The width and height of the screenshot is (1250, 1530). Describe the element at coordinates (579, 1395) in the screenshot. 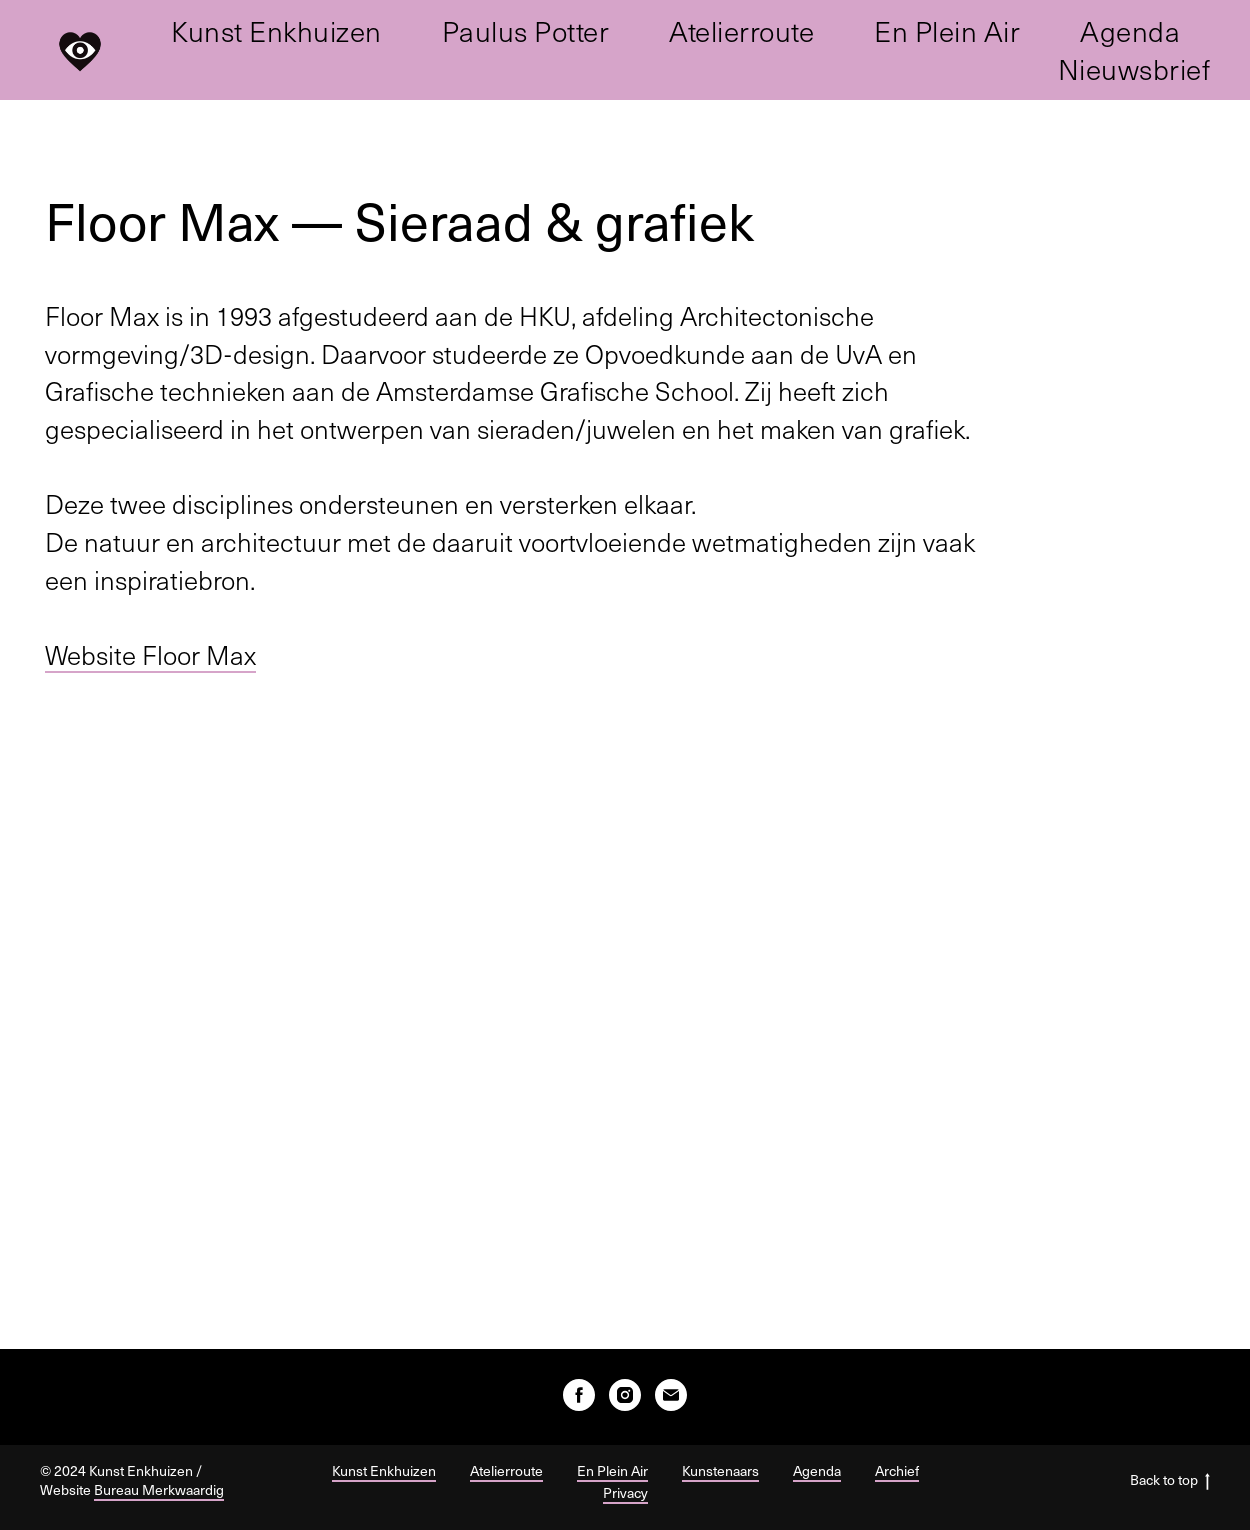

I see `[facebook]` at that location.